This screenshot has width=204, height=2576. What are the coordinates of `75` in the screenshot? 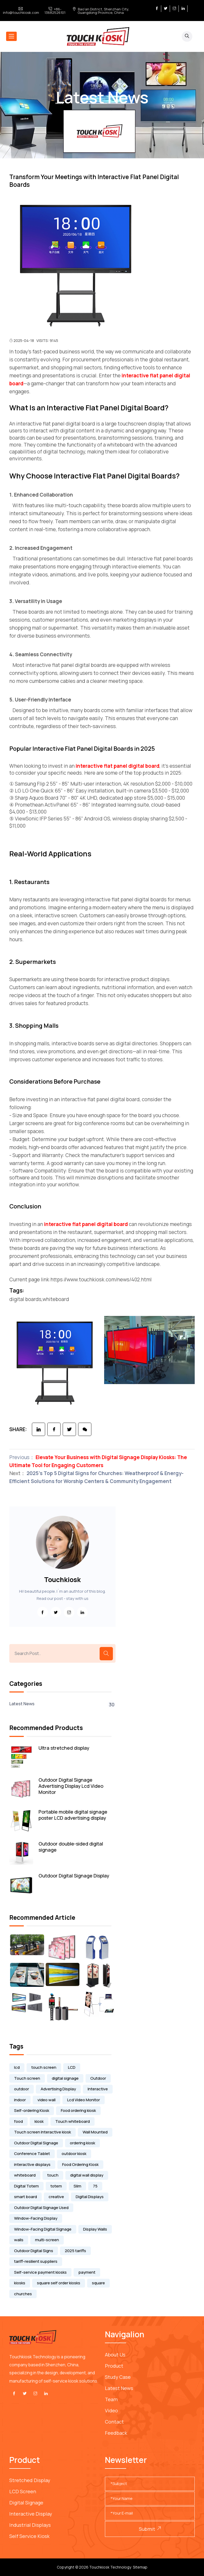 It's located at (95, 2186).